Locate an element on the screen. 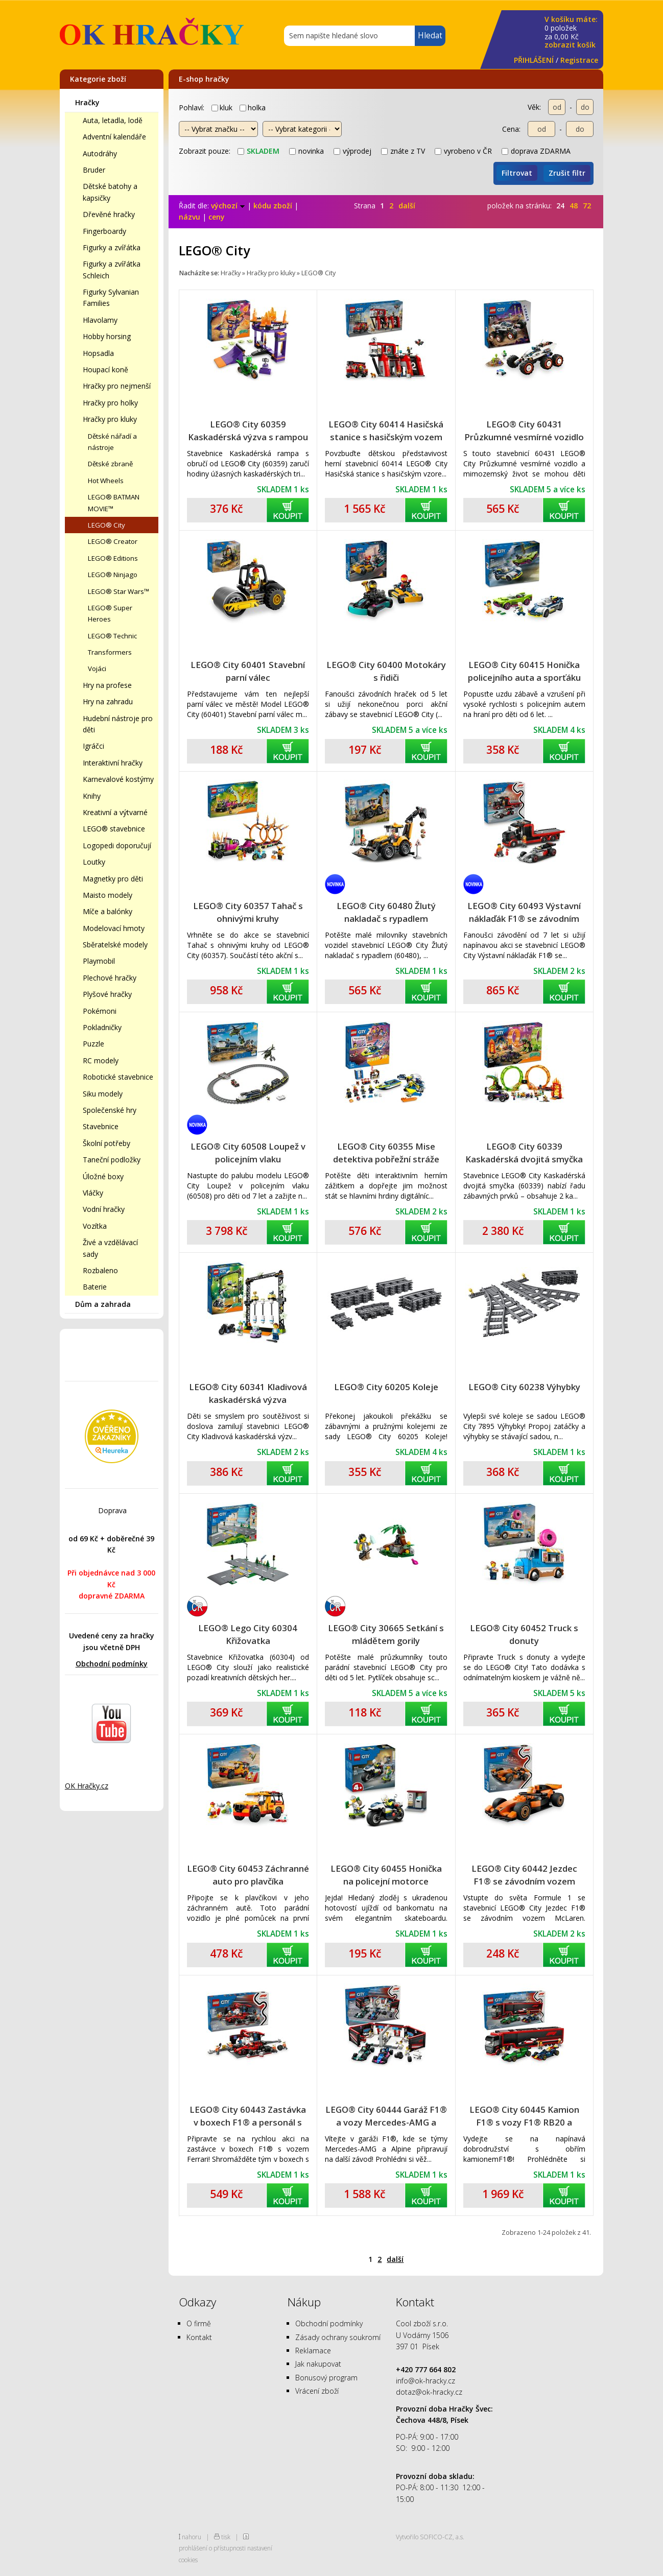 The width and height of the screenshot is (663, 2576). tisk is located at coordinates (225, 2537).